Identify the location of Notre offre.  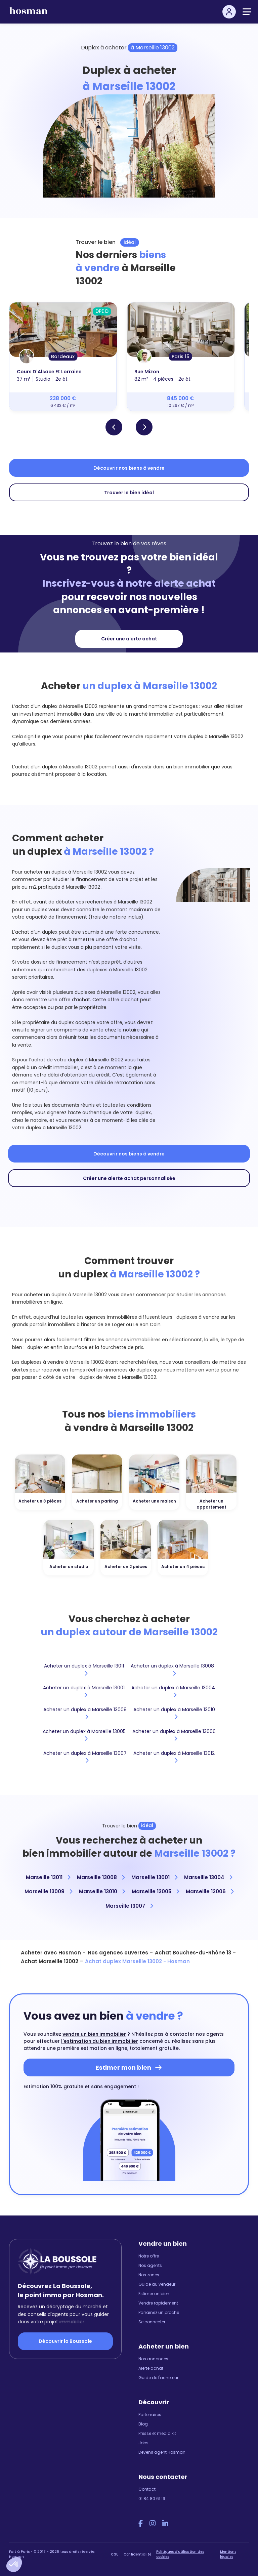
(148, 2256).